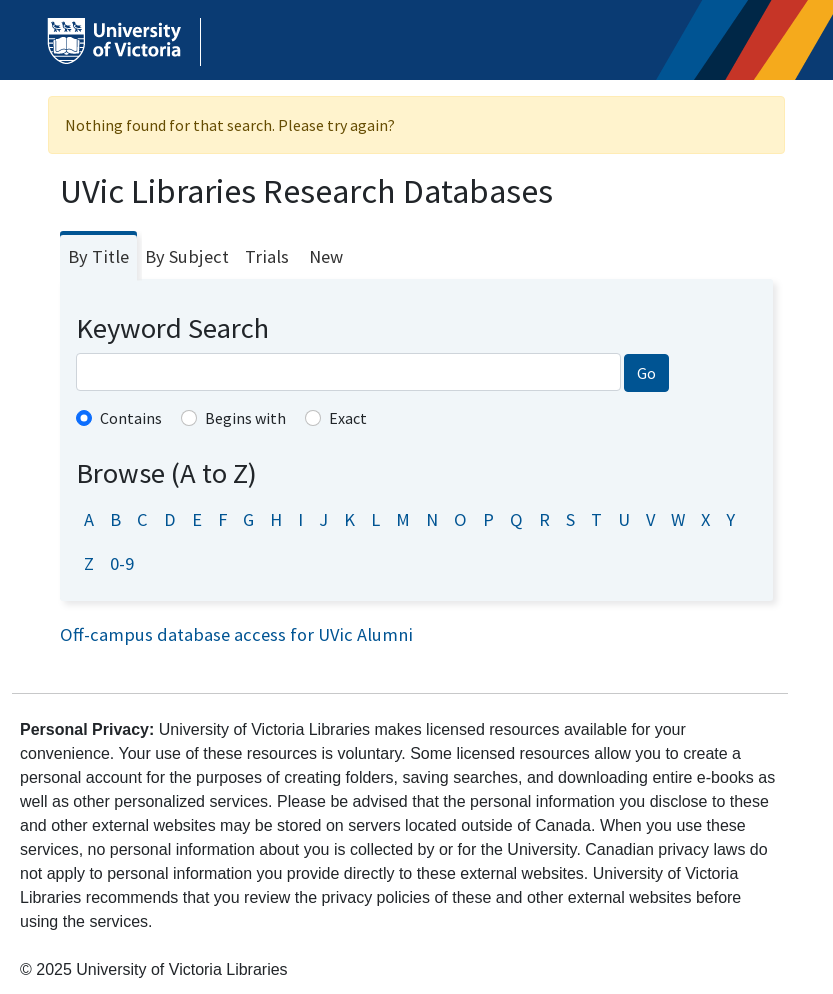 The width and height of the screenshot is (833, 994). Describe the element at coordinates (646, 373) in the screenshot. I see `Go` at that location.